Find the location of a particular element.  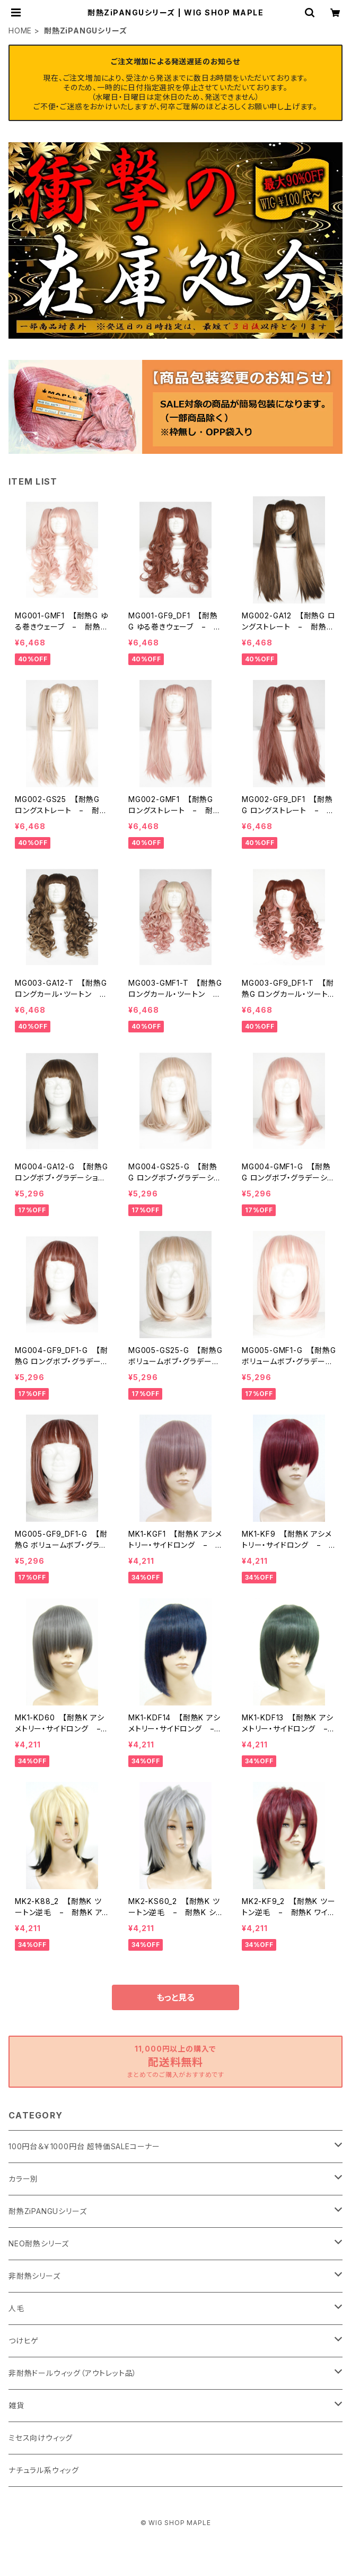

つけヒゲ is located at coordinates (23, 2340).